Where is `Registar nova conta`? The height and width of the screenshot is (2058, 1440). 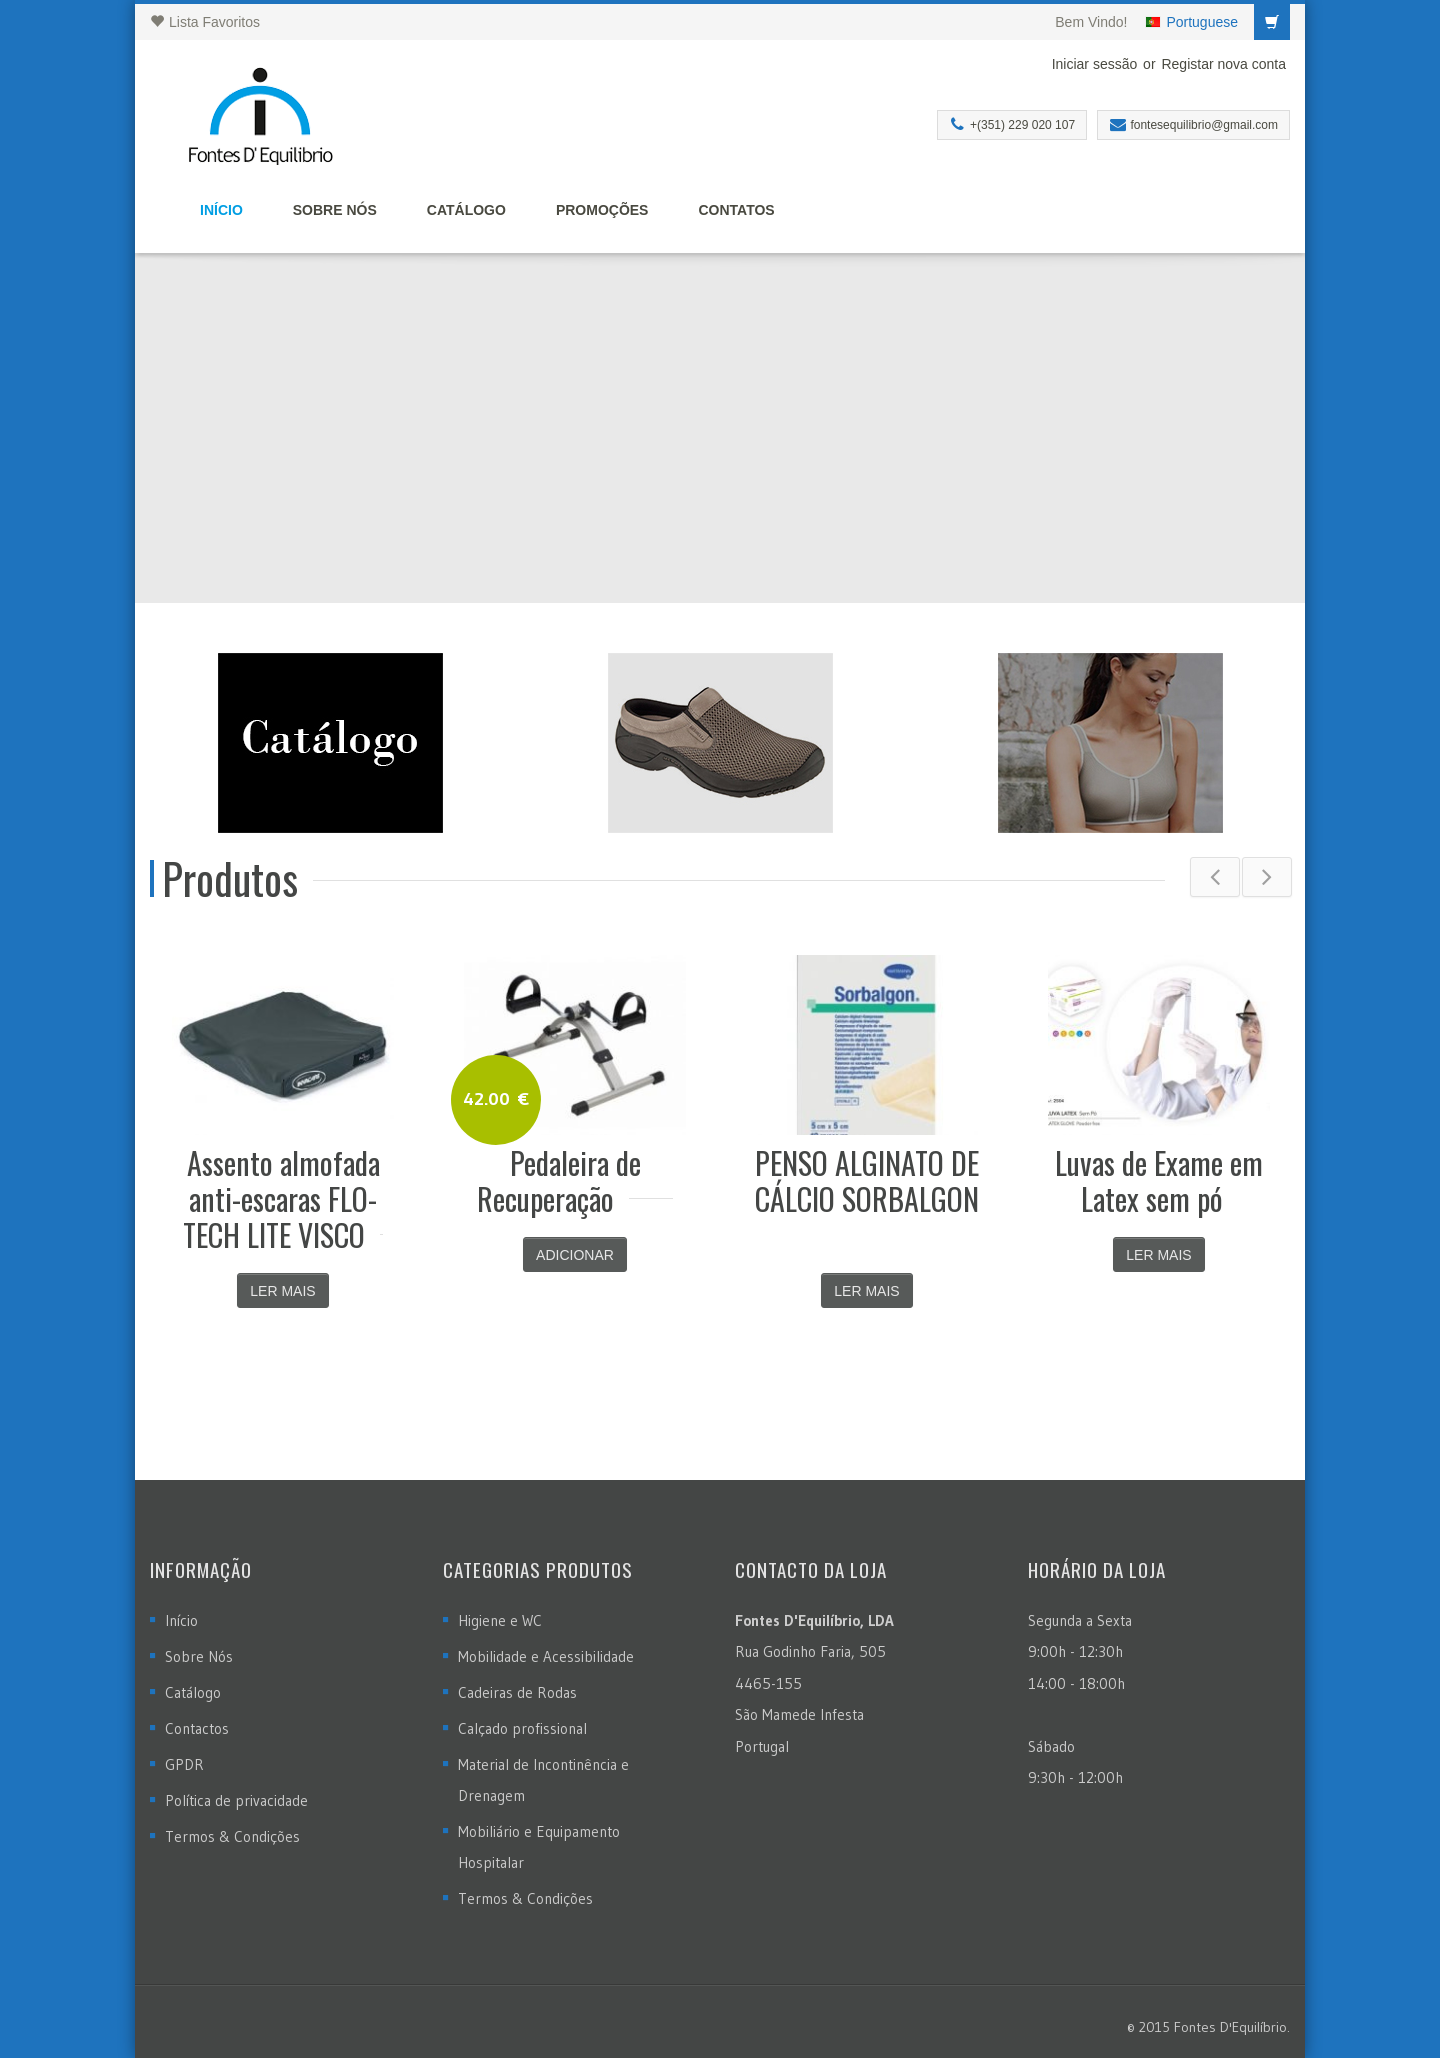
Registar nova conta is located at coordinates (1223, 64).